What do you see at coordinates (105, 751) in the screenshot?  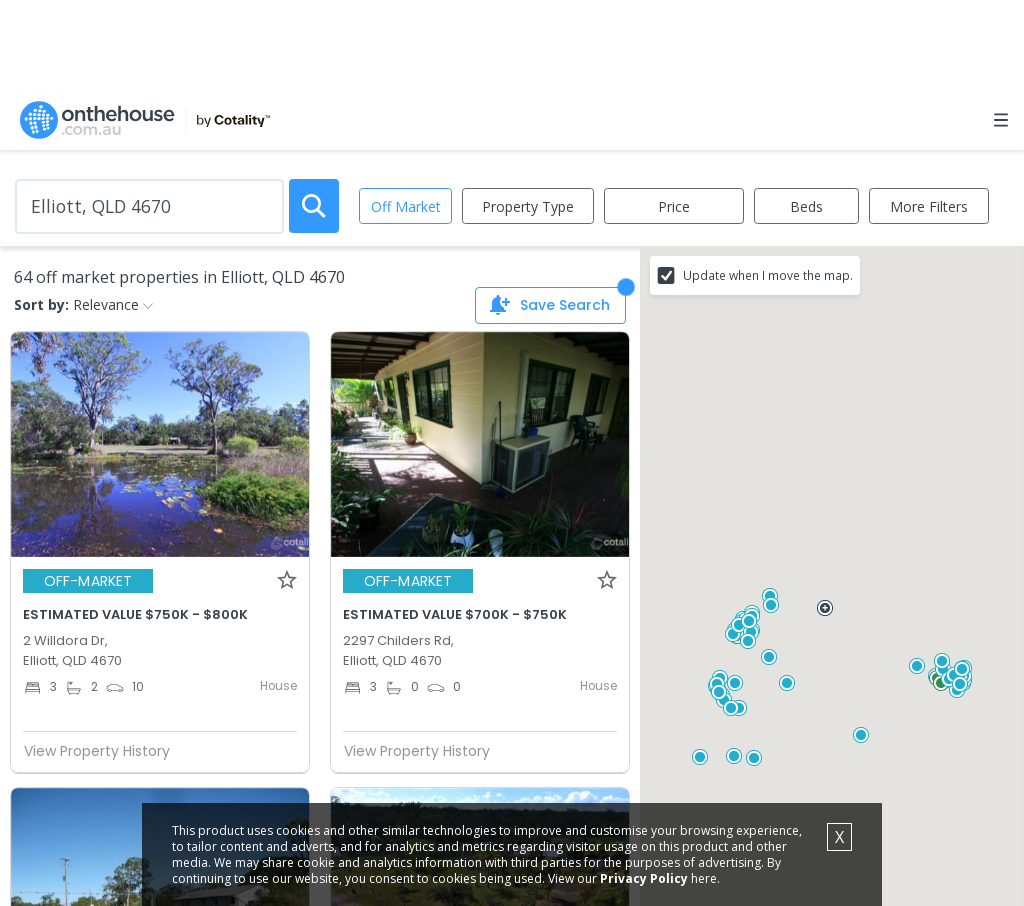 I see `View Property History` at bounding box center [105, 751].